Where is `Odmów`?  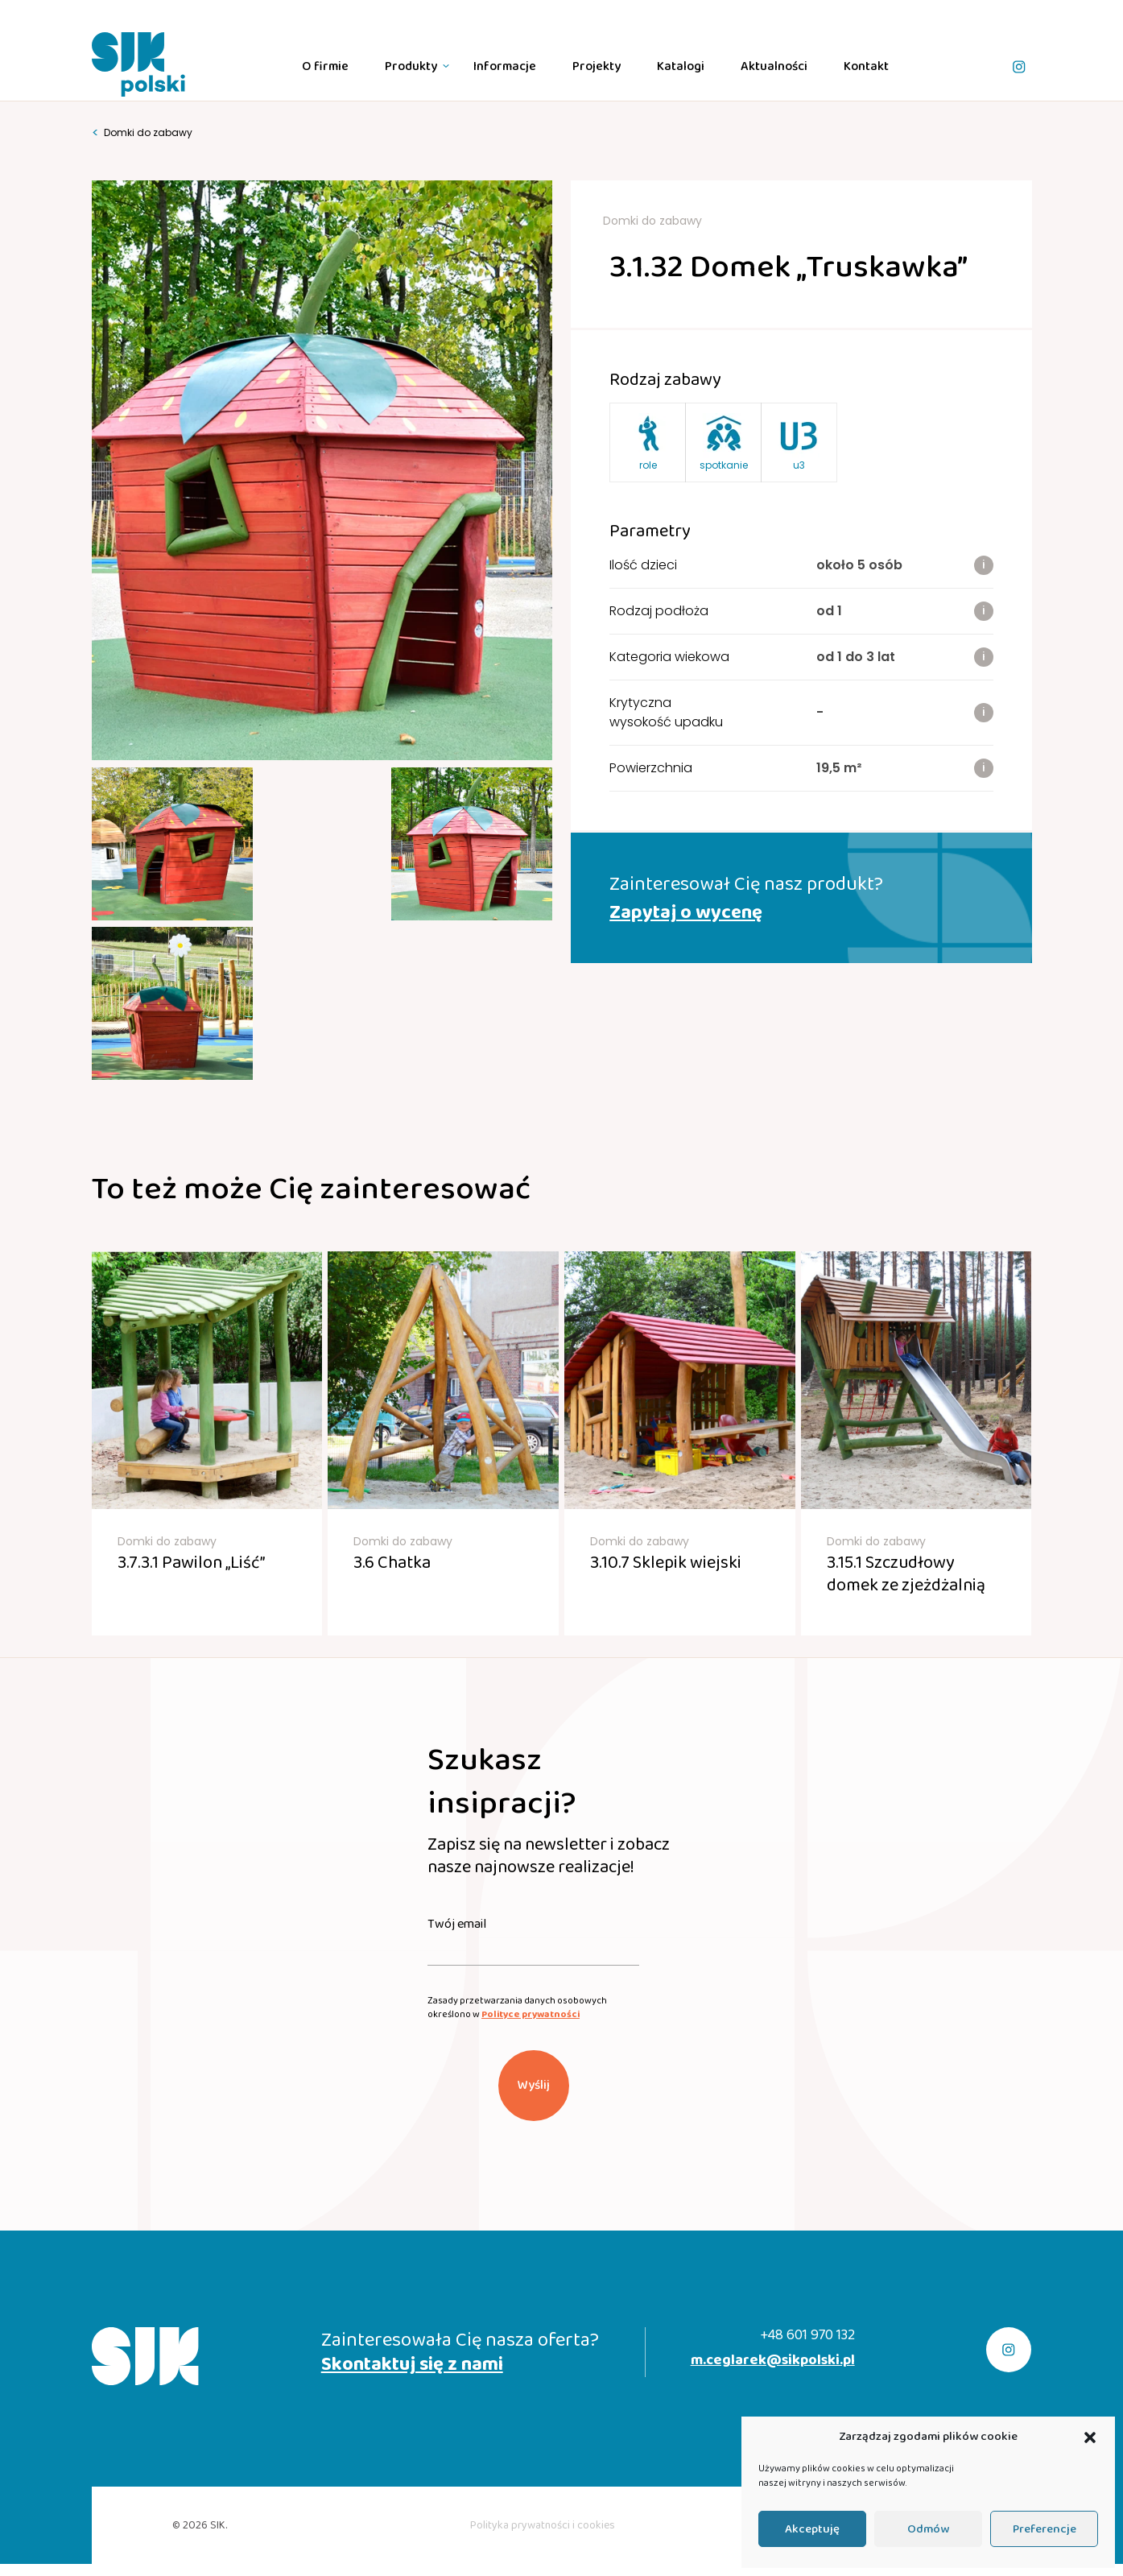
Odmów is located at coordinates (928, 2529).